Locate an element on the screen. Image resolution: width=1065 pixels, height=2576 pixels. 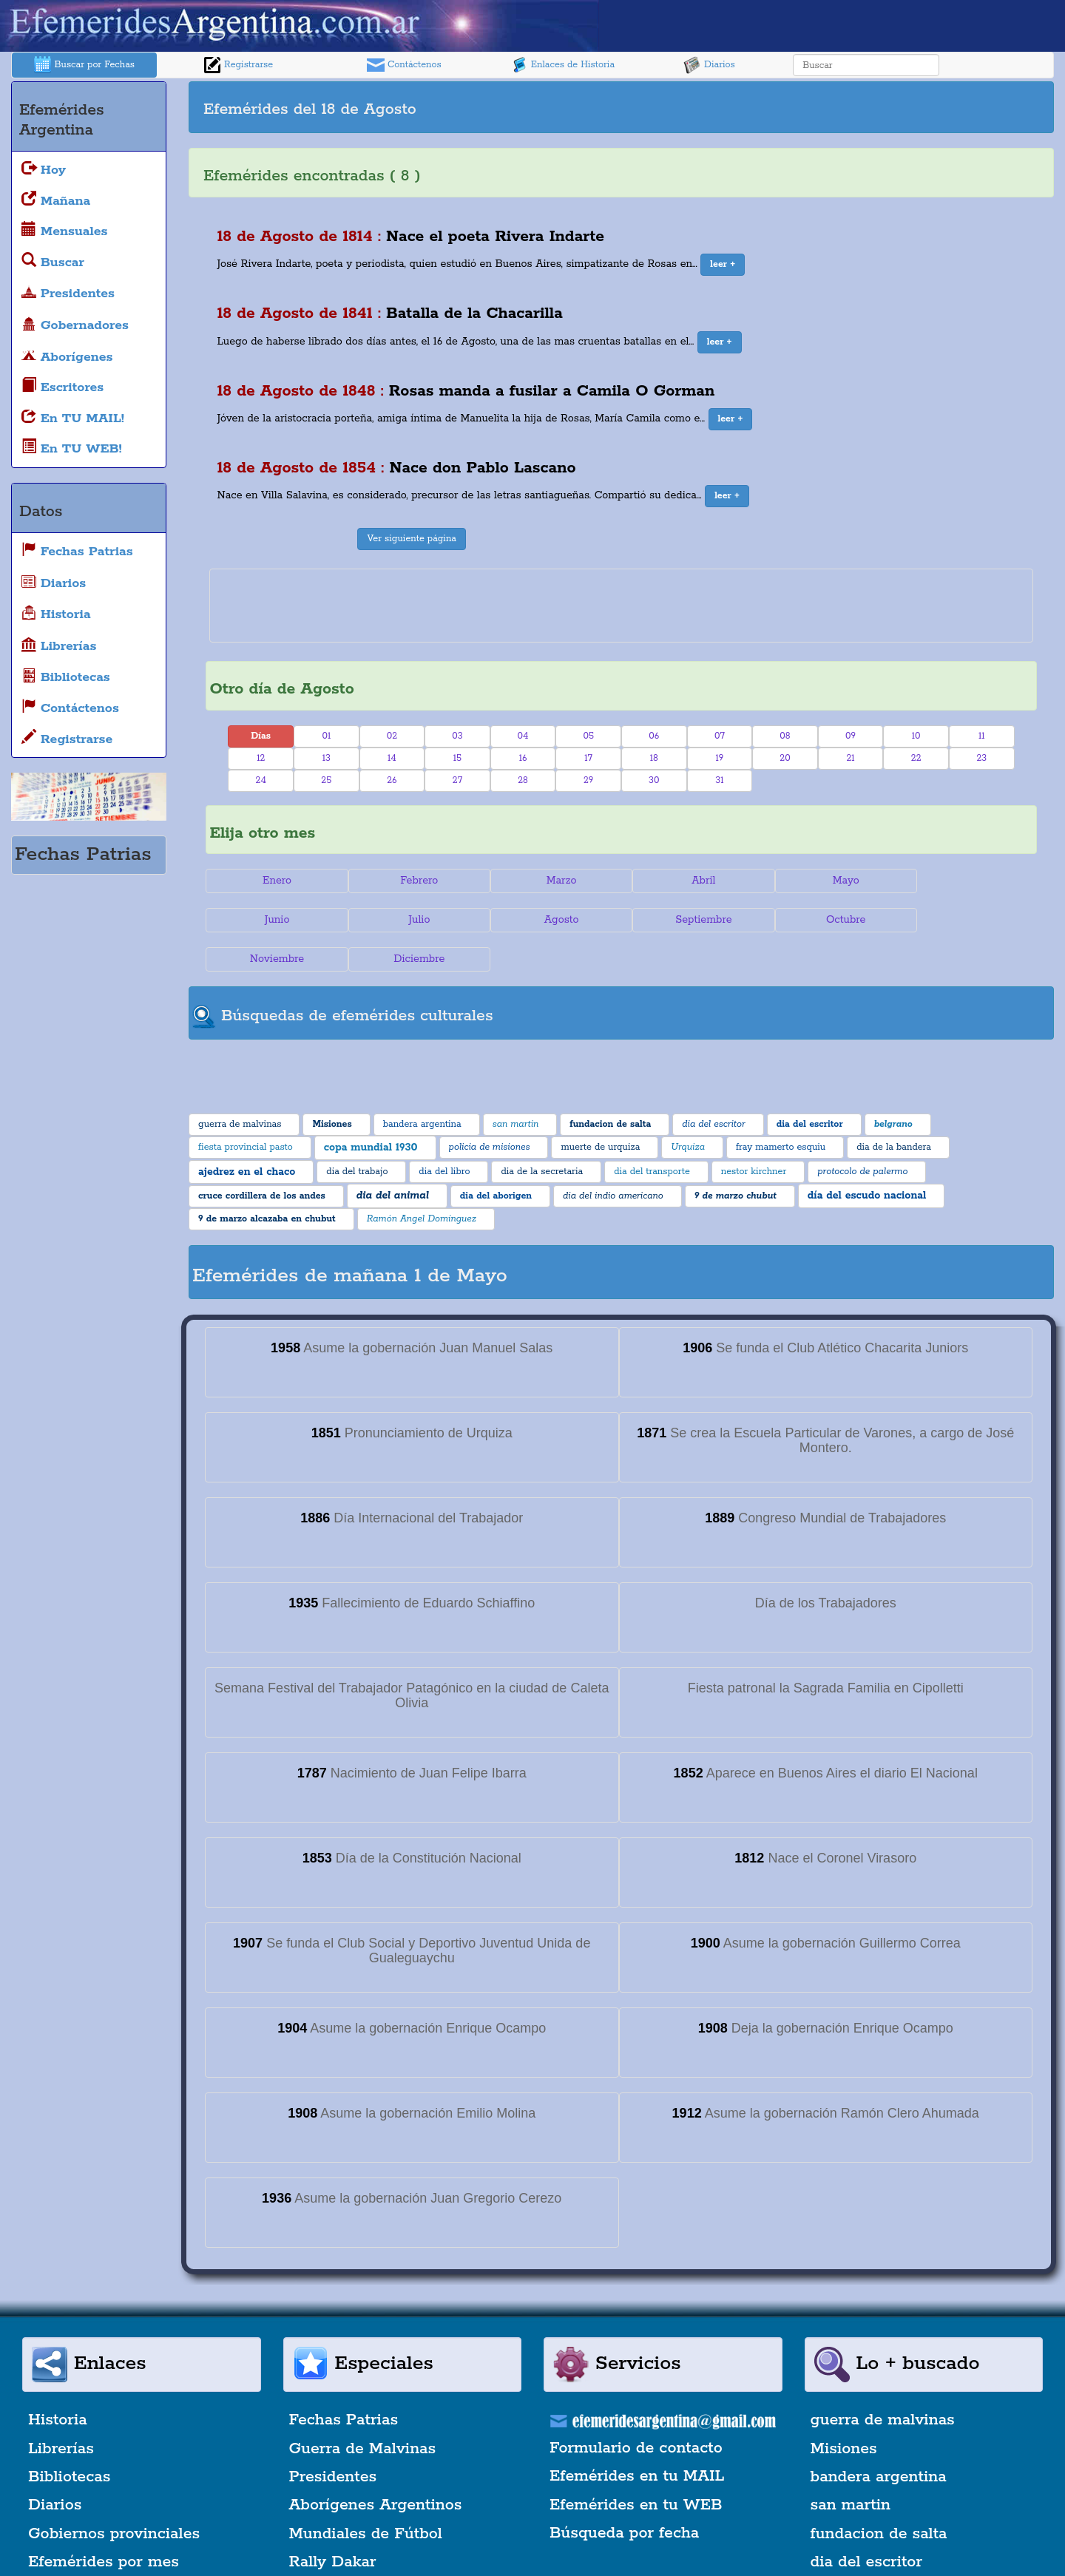
Historia is located at coordinates (57, 2380).